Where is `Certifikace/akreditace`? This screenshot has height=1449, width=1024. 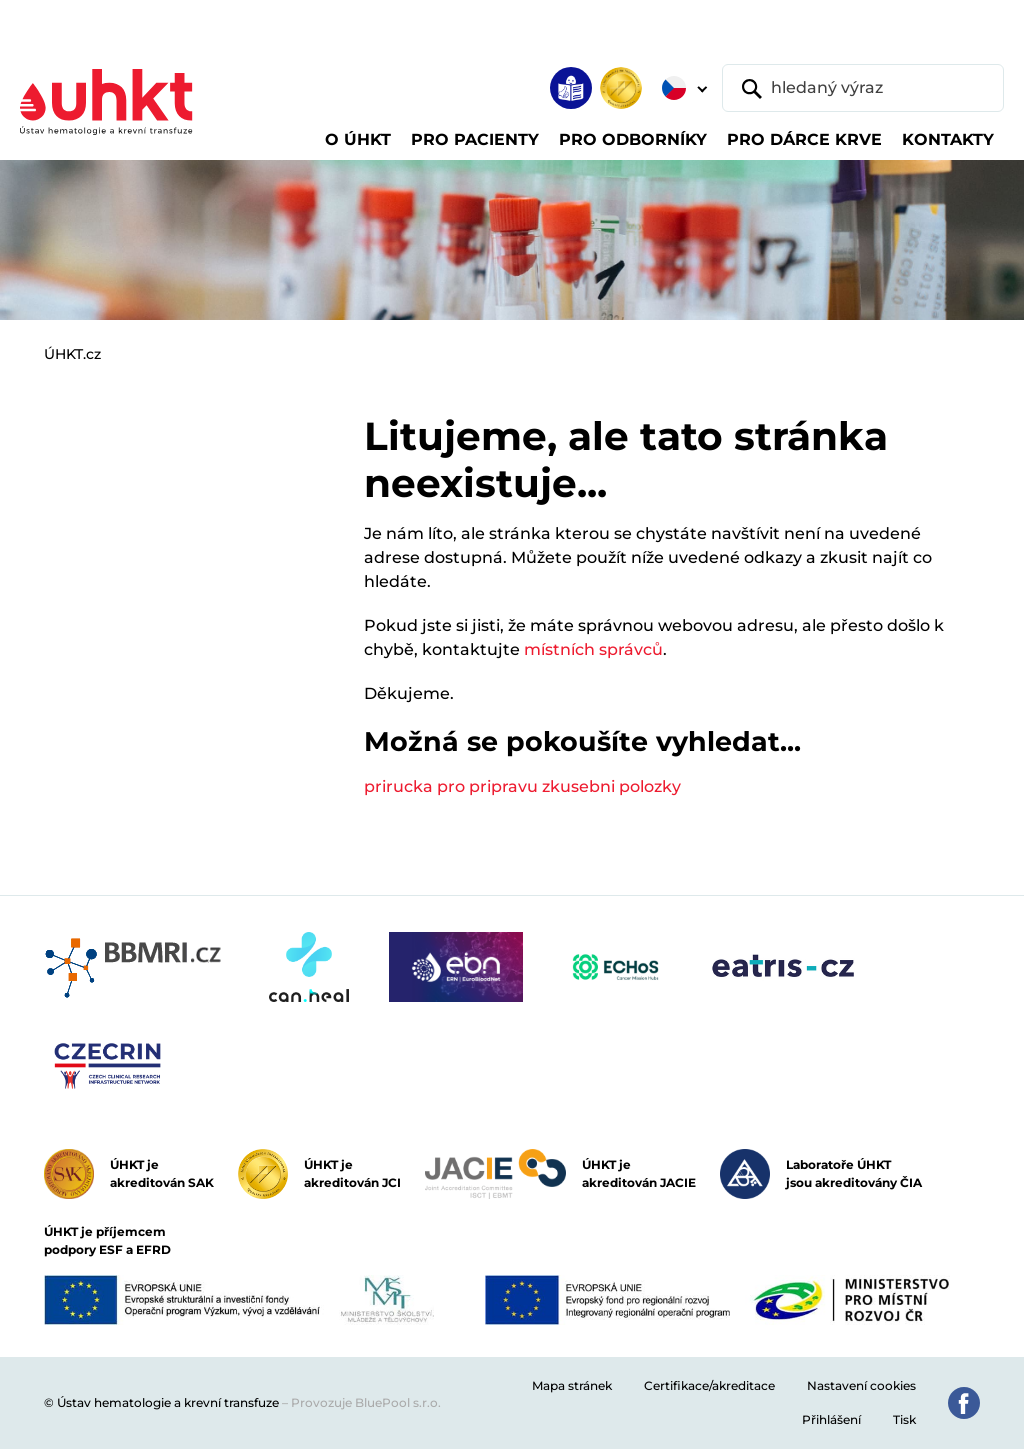 Certifikace/akreditace is located at coordinates (709, 1385).